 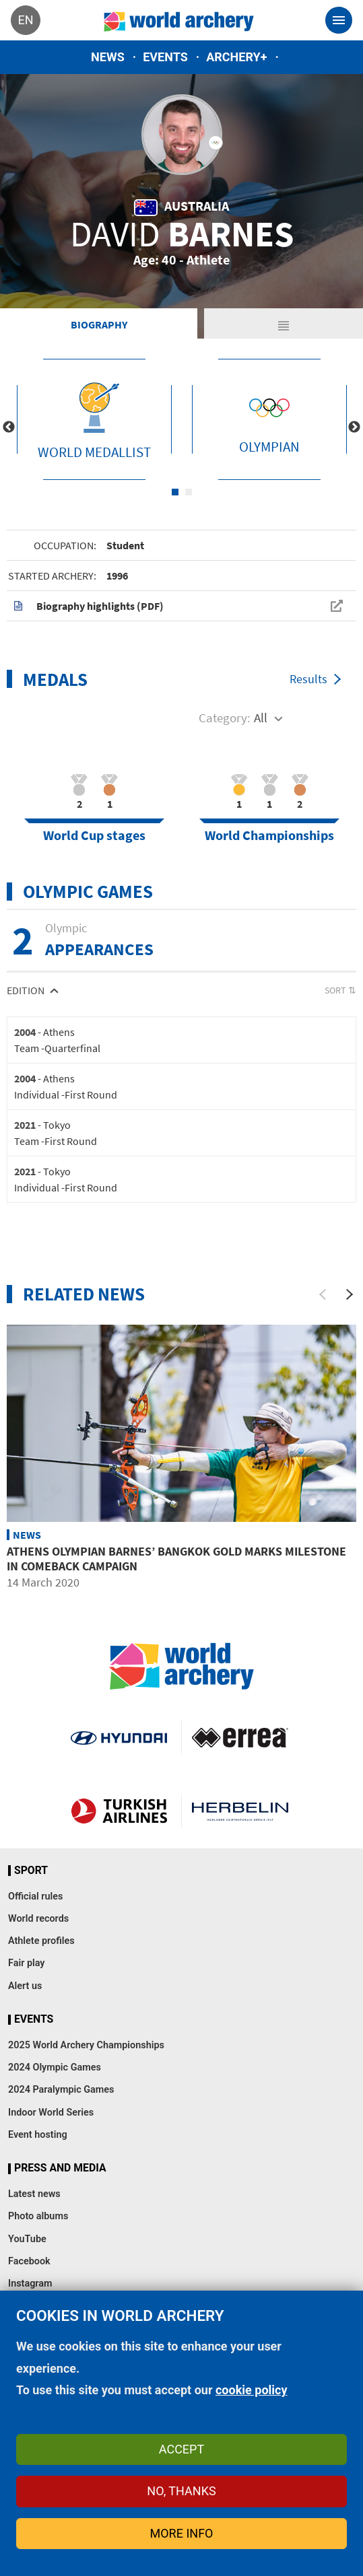 What do you see at coordinates (25, 20) in the screenshot?
I see `en` at bounding box center [25, 20].